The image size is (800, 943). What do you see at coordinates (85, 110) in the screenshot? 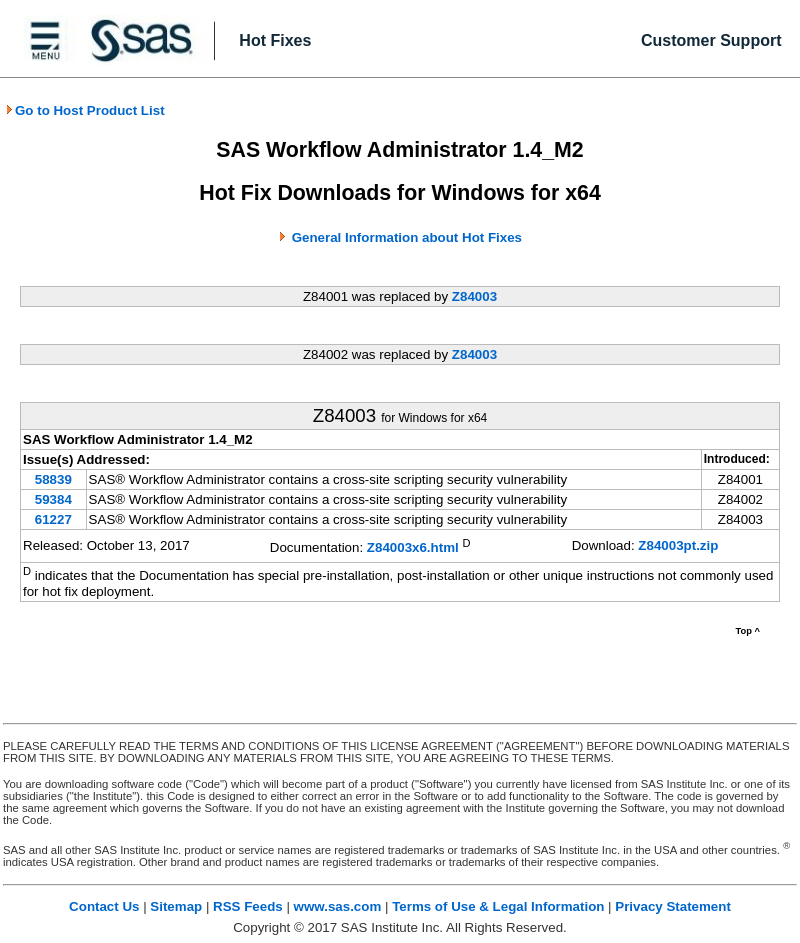
I see `Go to Host Product List` at bounding box center [85, 110].